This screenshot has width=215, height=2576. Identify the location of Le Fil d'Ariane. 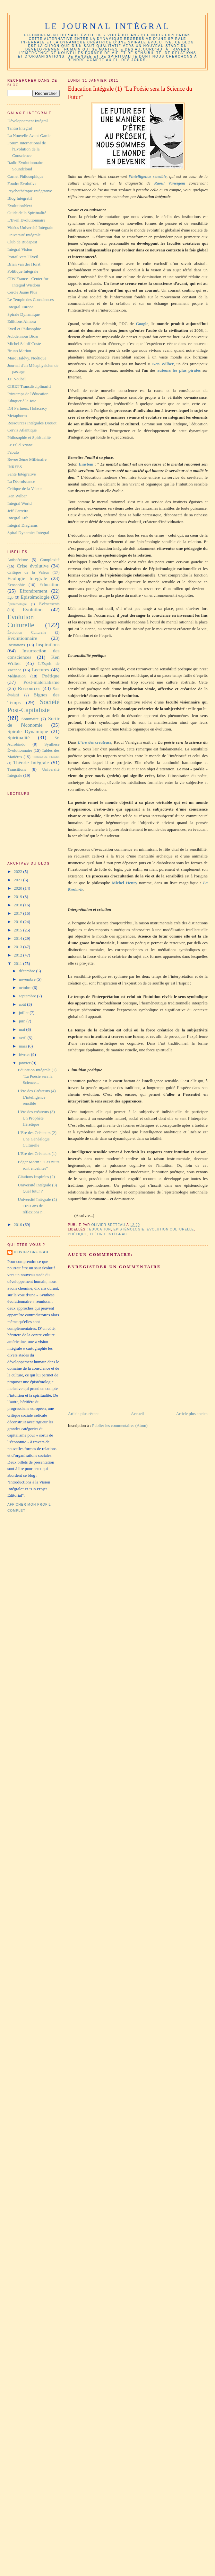
(20, 444).